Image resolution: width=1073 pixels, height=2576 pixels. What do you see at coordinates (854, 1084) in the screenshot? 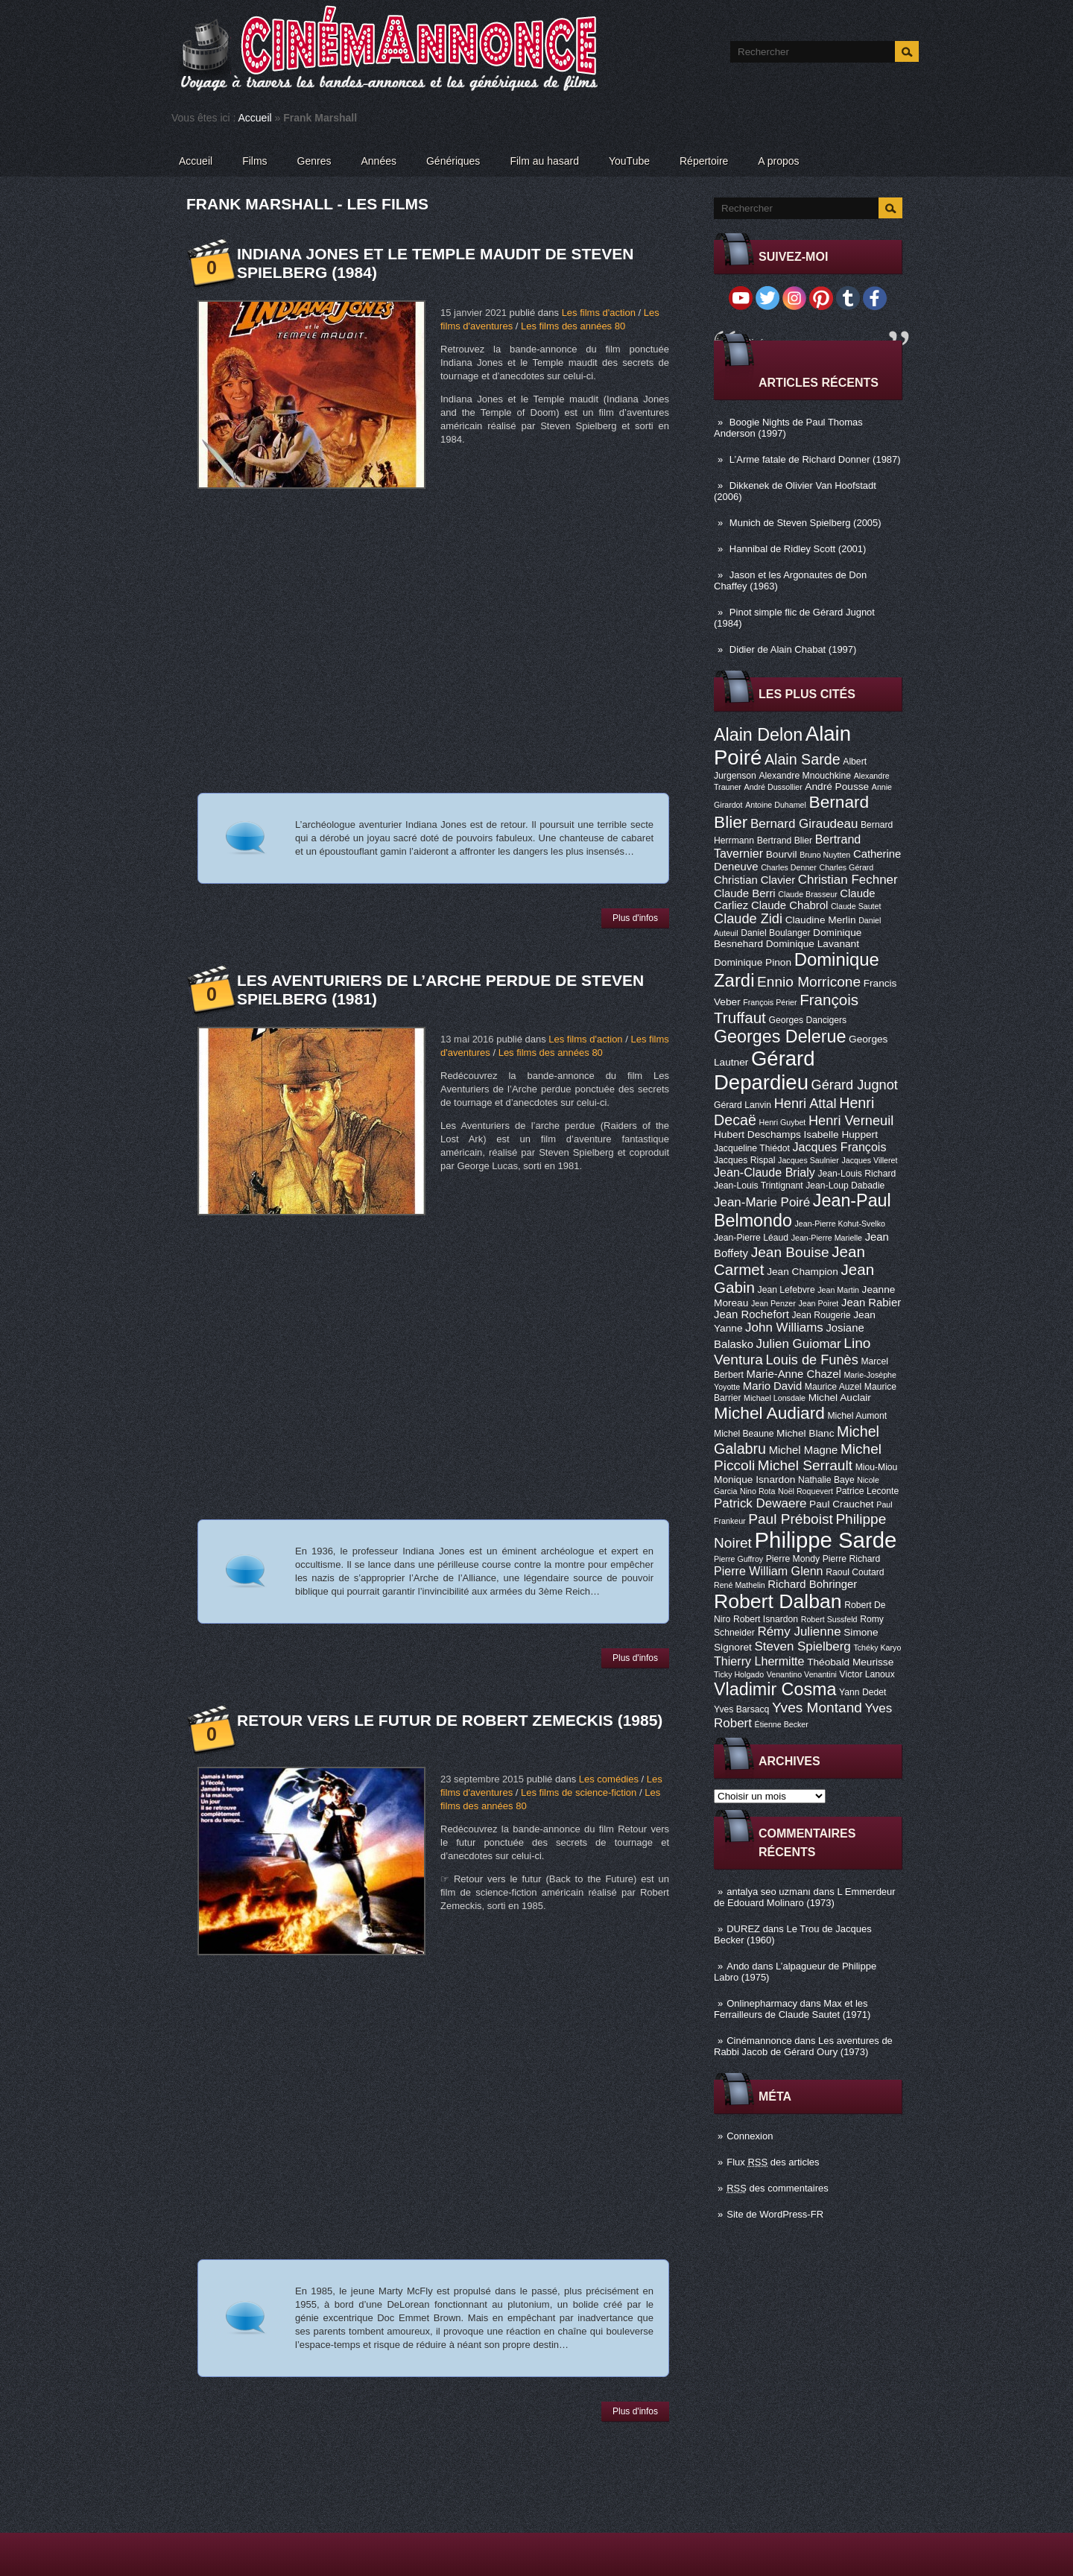
I see `Gérard Jugnot` at bounding box center [854, 1084].